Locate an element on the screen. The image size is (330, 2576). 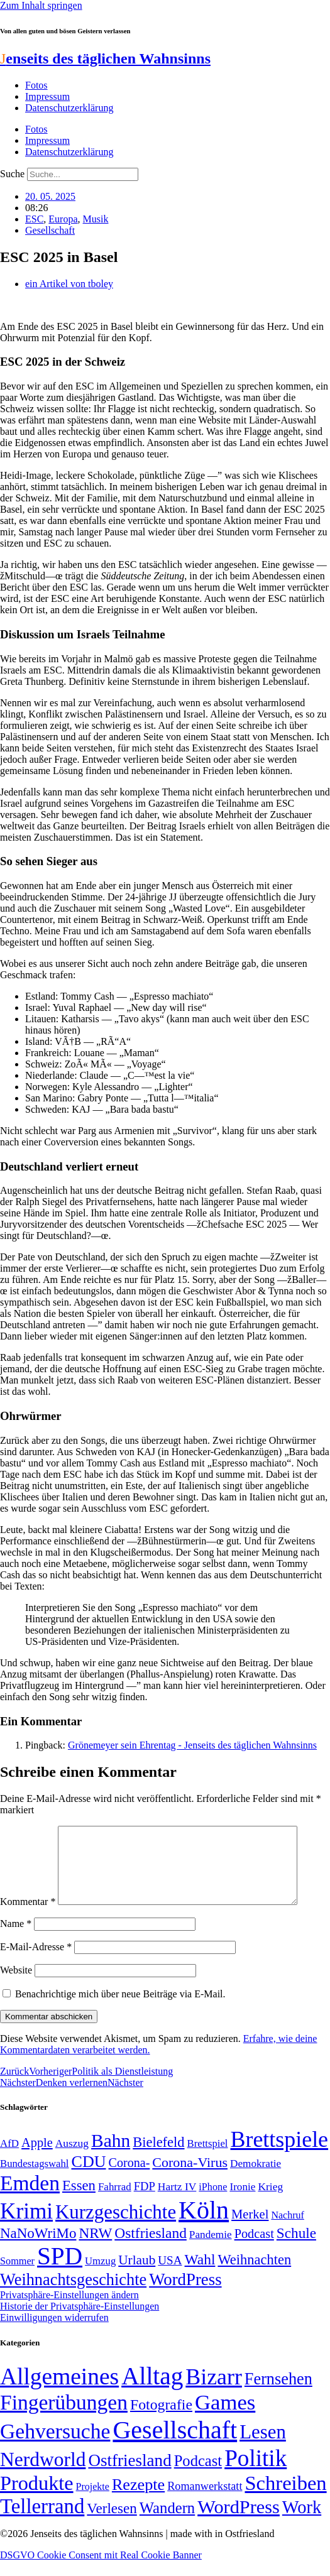
Nerdworld [Nerdworld (223 Einträge)] is located at coordinates (42, 2475).